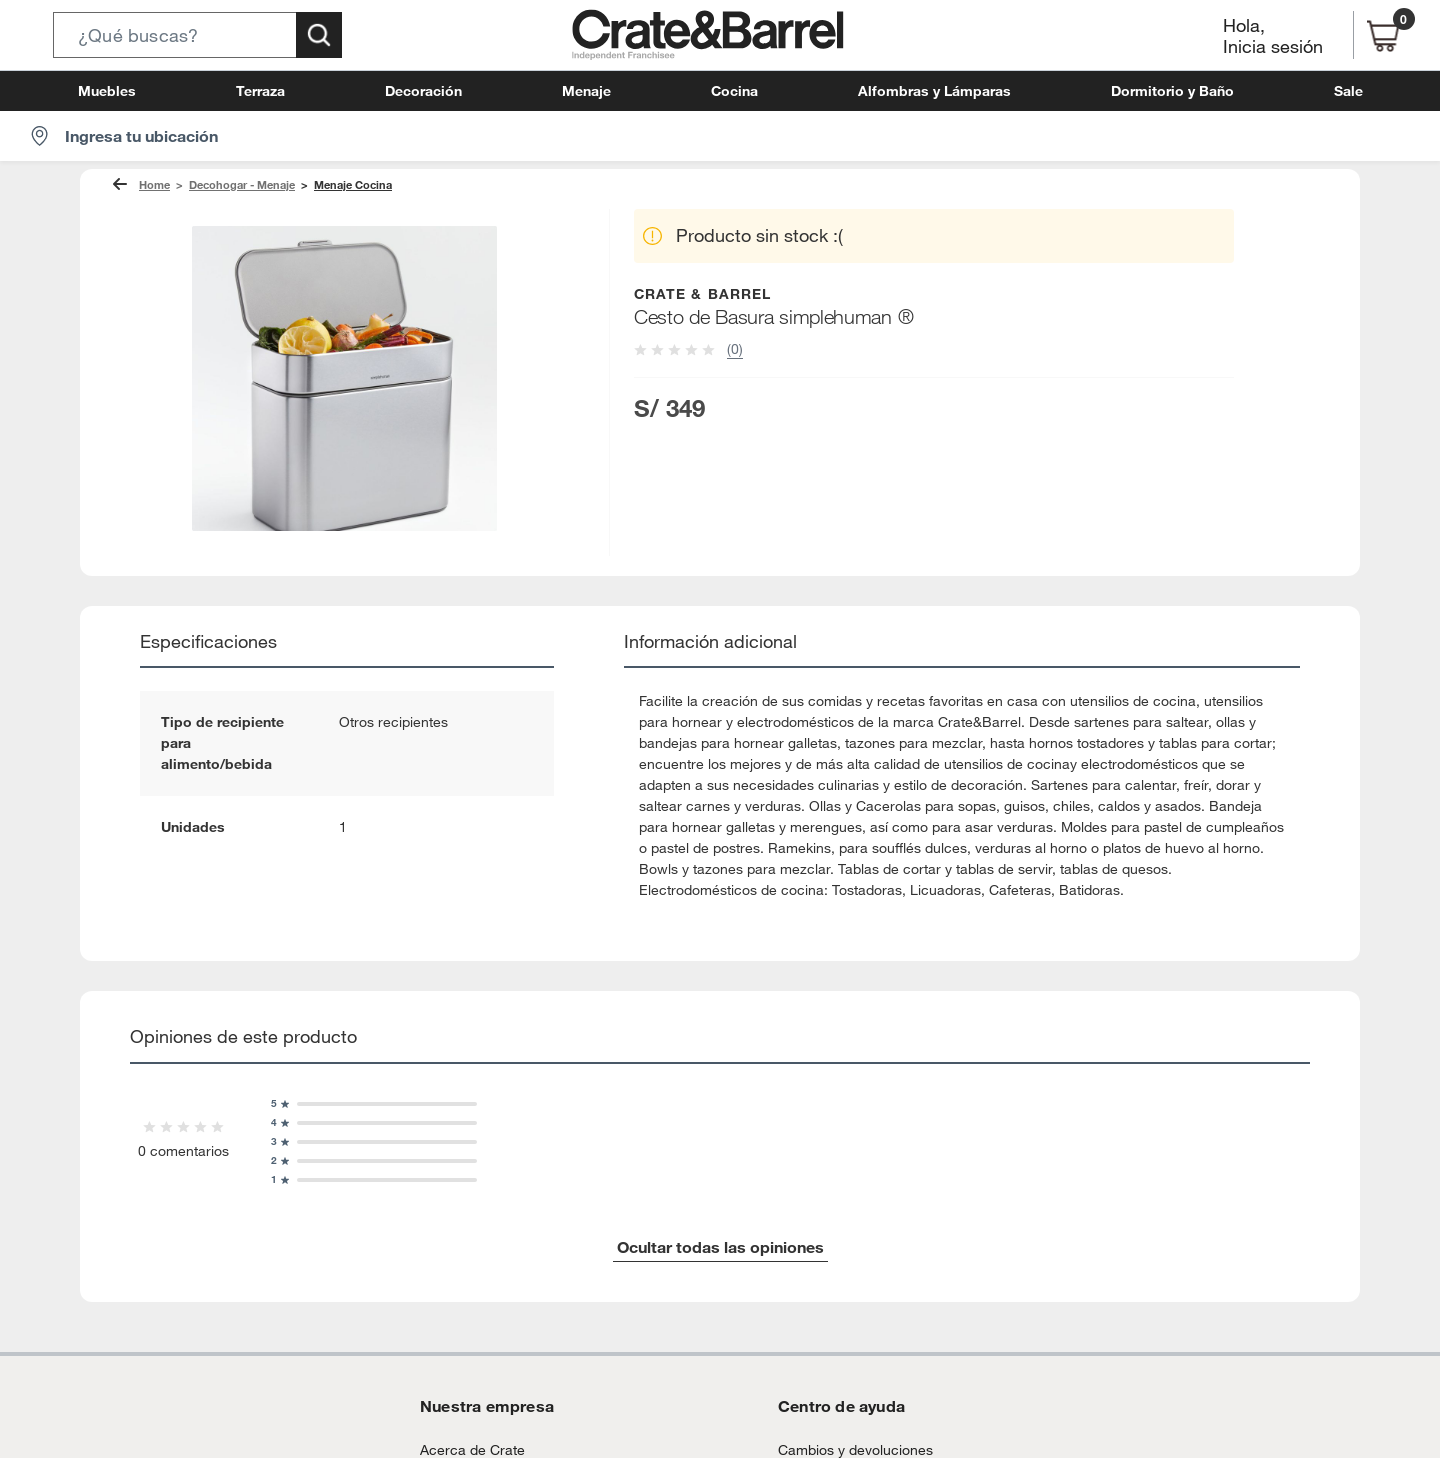 The image size is (1440, 1458). What do you see at coordinates (153, 185) in the screenshot?
I see `Home` at bounding box center [153, 185].